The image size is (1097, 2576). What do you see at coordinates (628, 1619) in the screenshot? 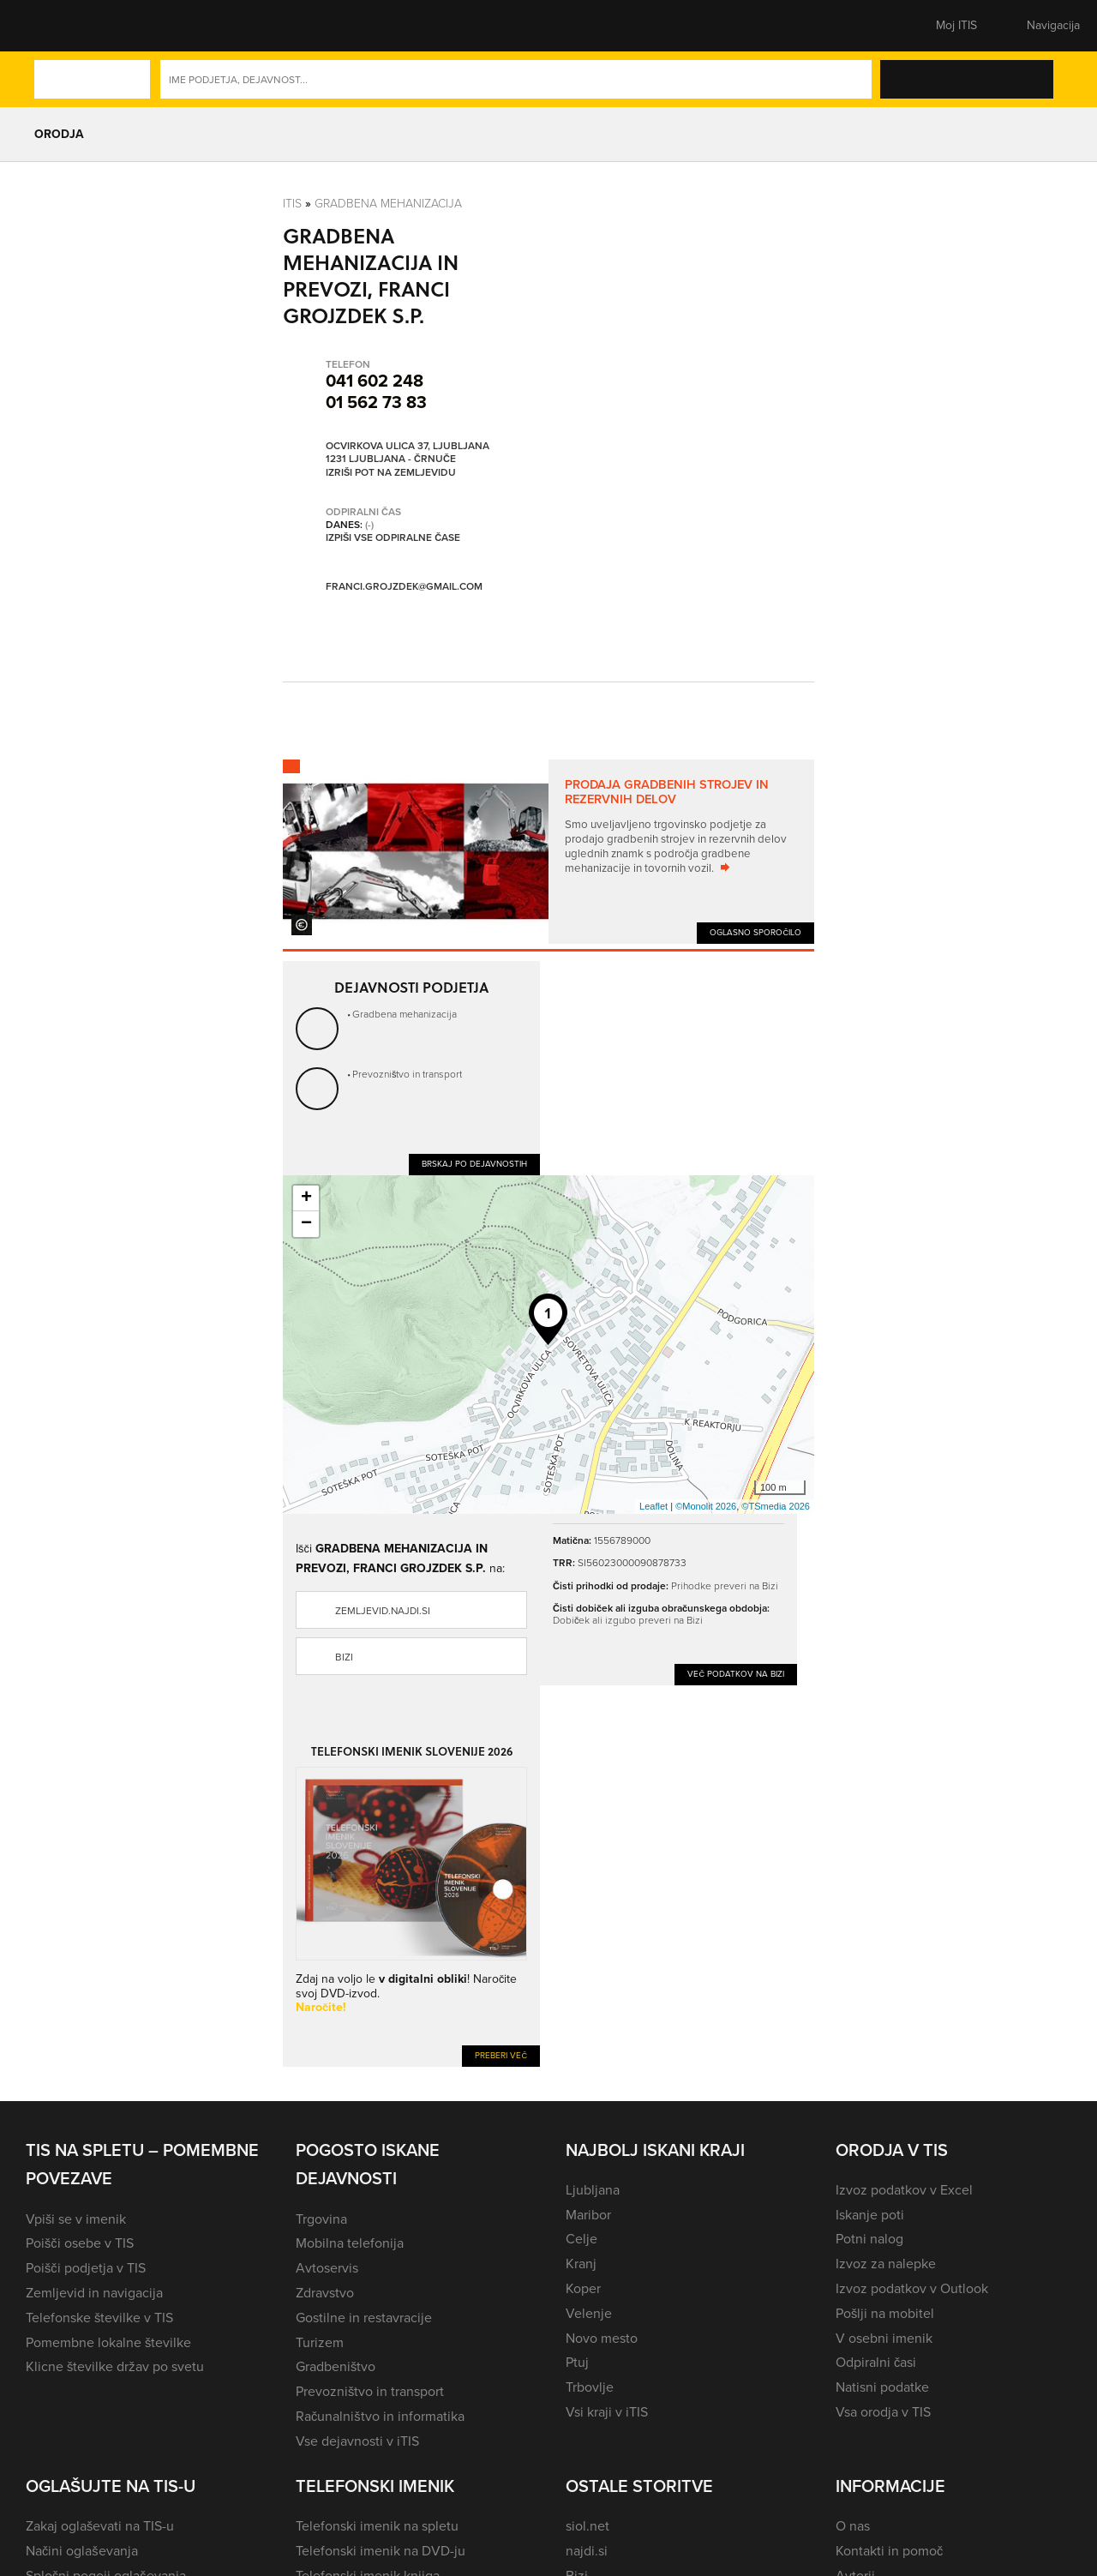
I see `Dobiček ali izgubo preveri na Bizi` at bounding box center [628, 1619].